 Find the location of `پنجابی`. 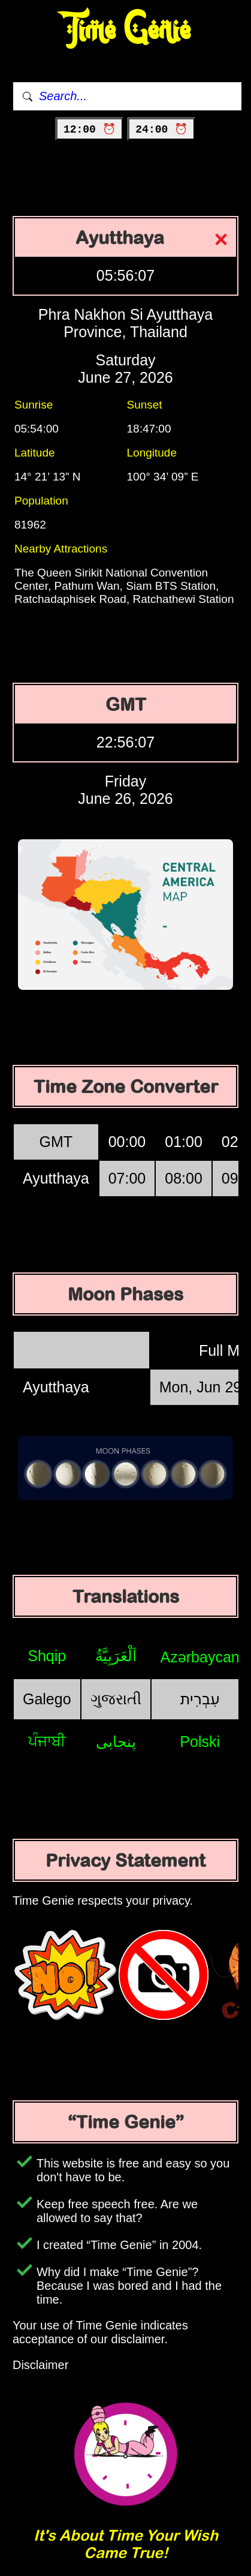

پنجابی is located at coordinates (116, 1741).